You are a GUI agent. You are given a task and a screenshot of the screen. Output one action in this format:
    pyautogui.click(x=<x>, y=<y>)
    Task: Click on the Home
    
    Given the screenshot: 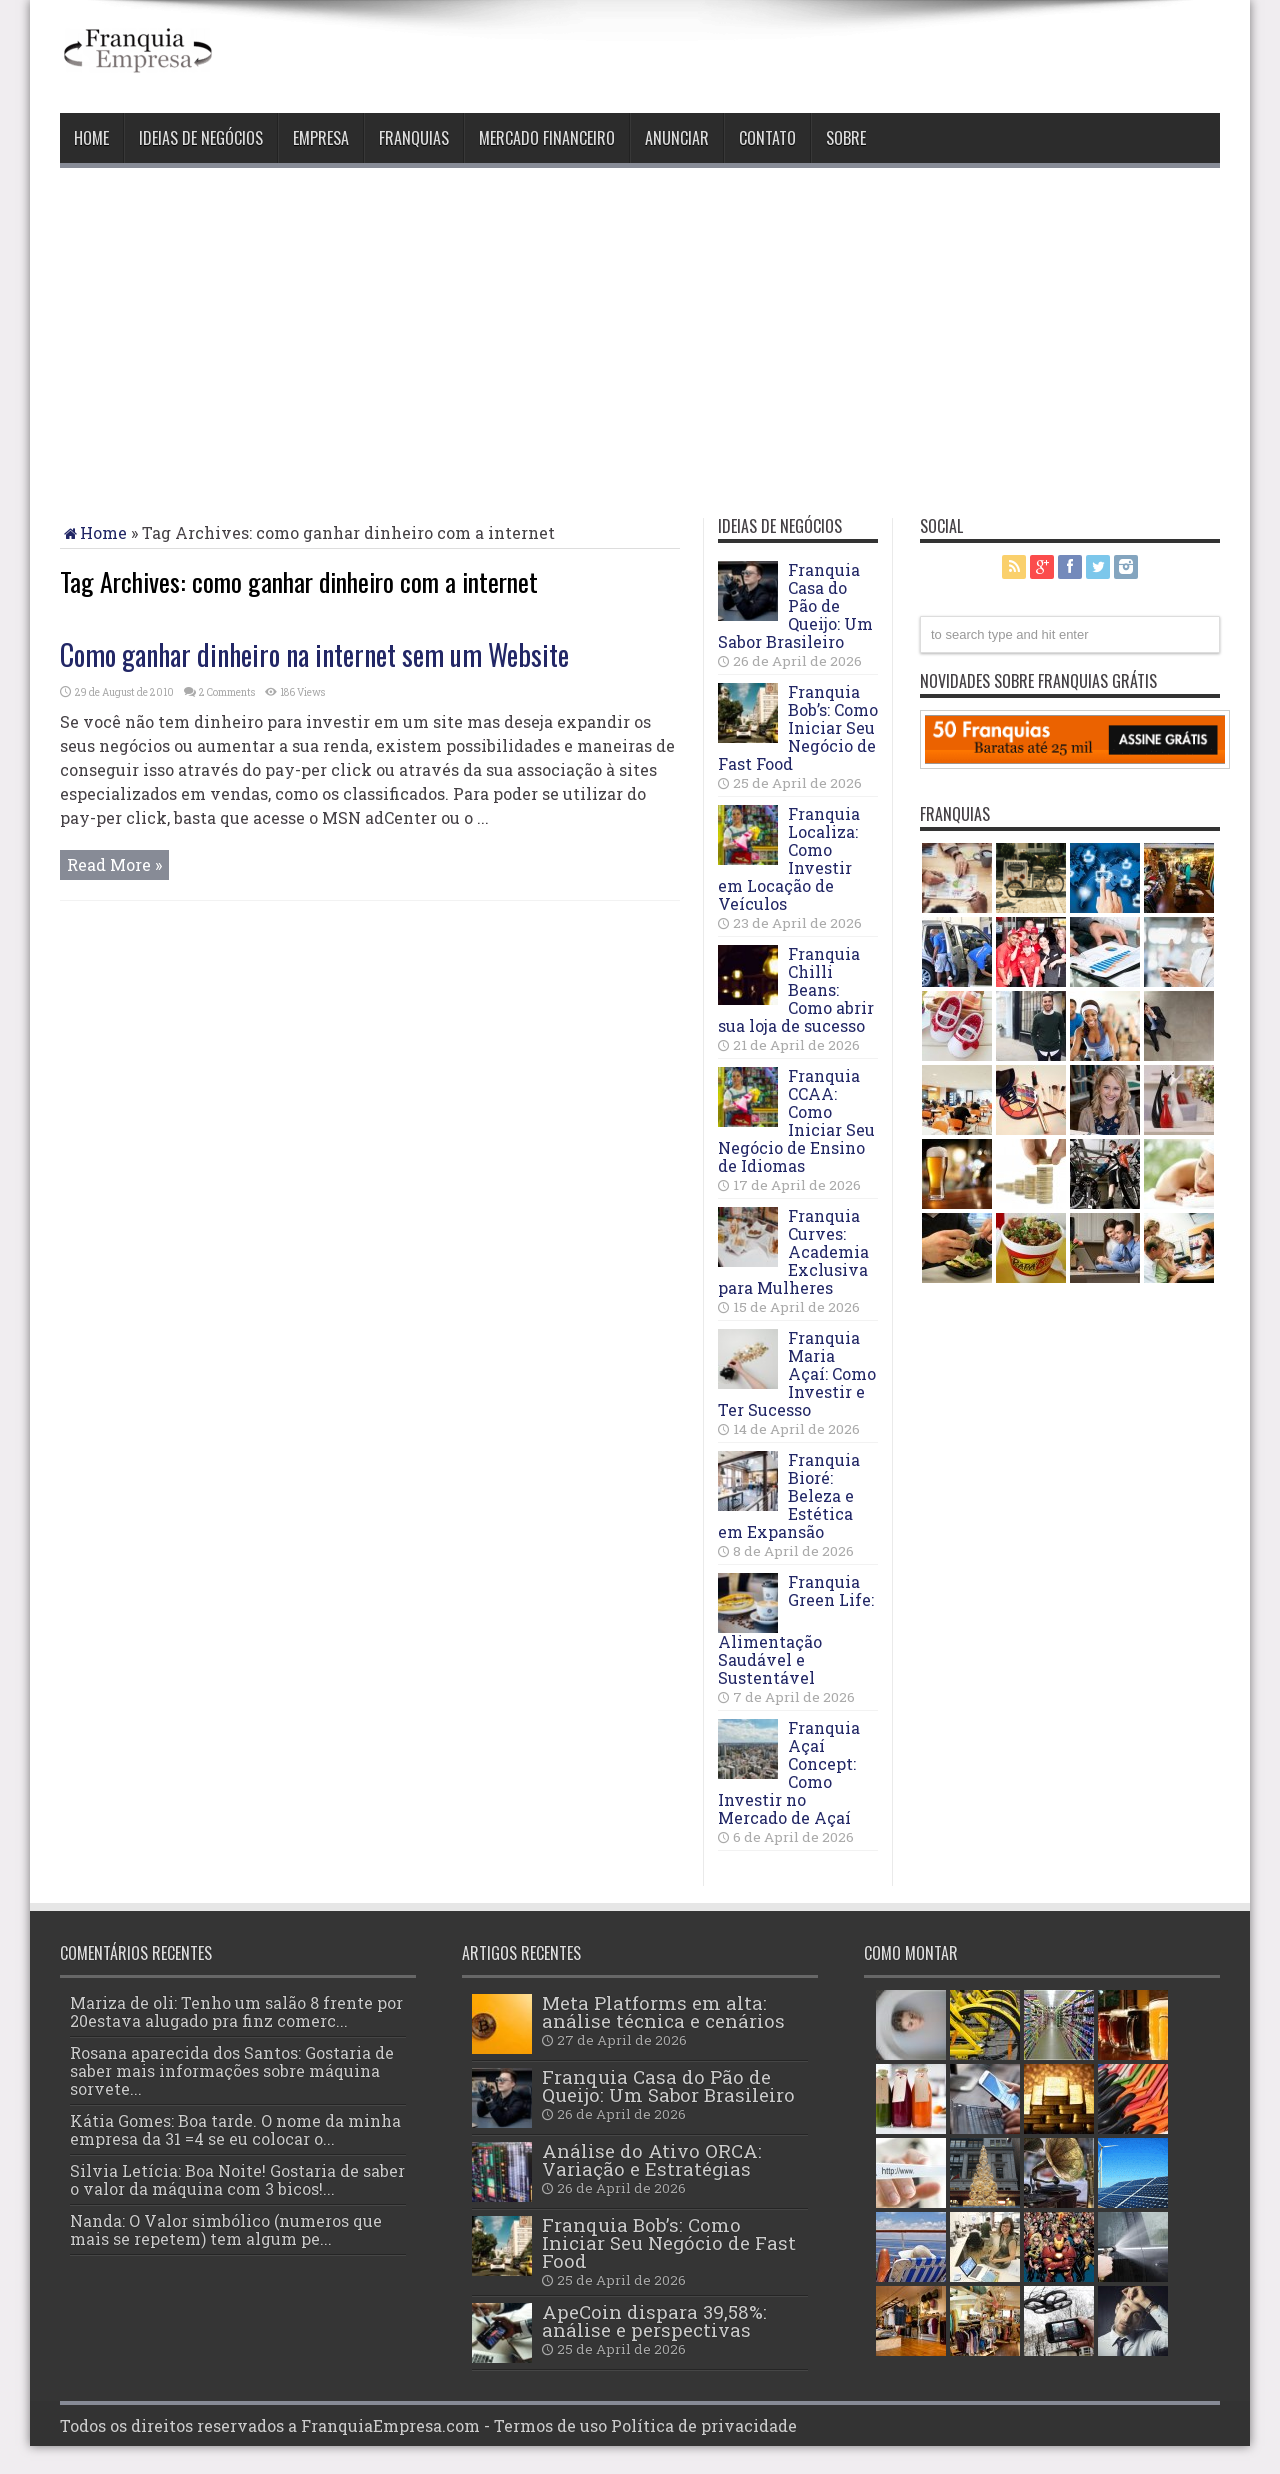 What is the action you would take?
    pyautogui.click(x=91, y=138)
    